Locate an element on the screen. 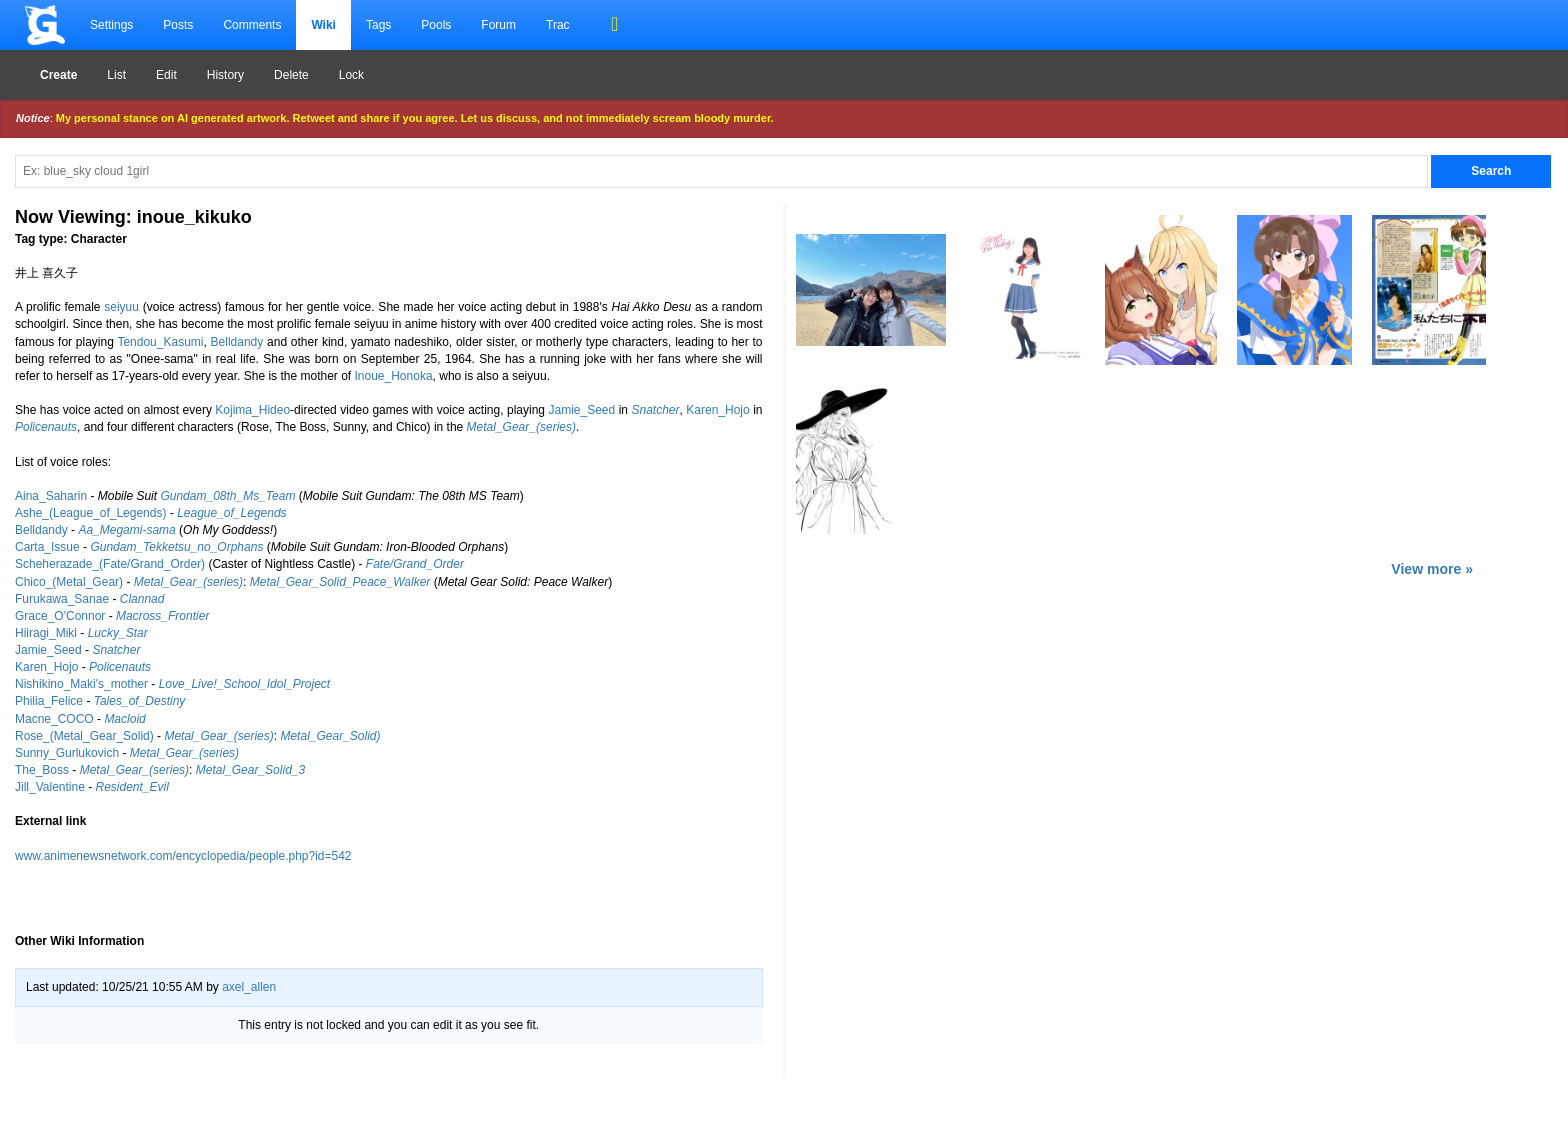 This screenshot has width=1568, height=1130. Aa_Megami-sama is located at coordinates (126, 530).